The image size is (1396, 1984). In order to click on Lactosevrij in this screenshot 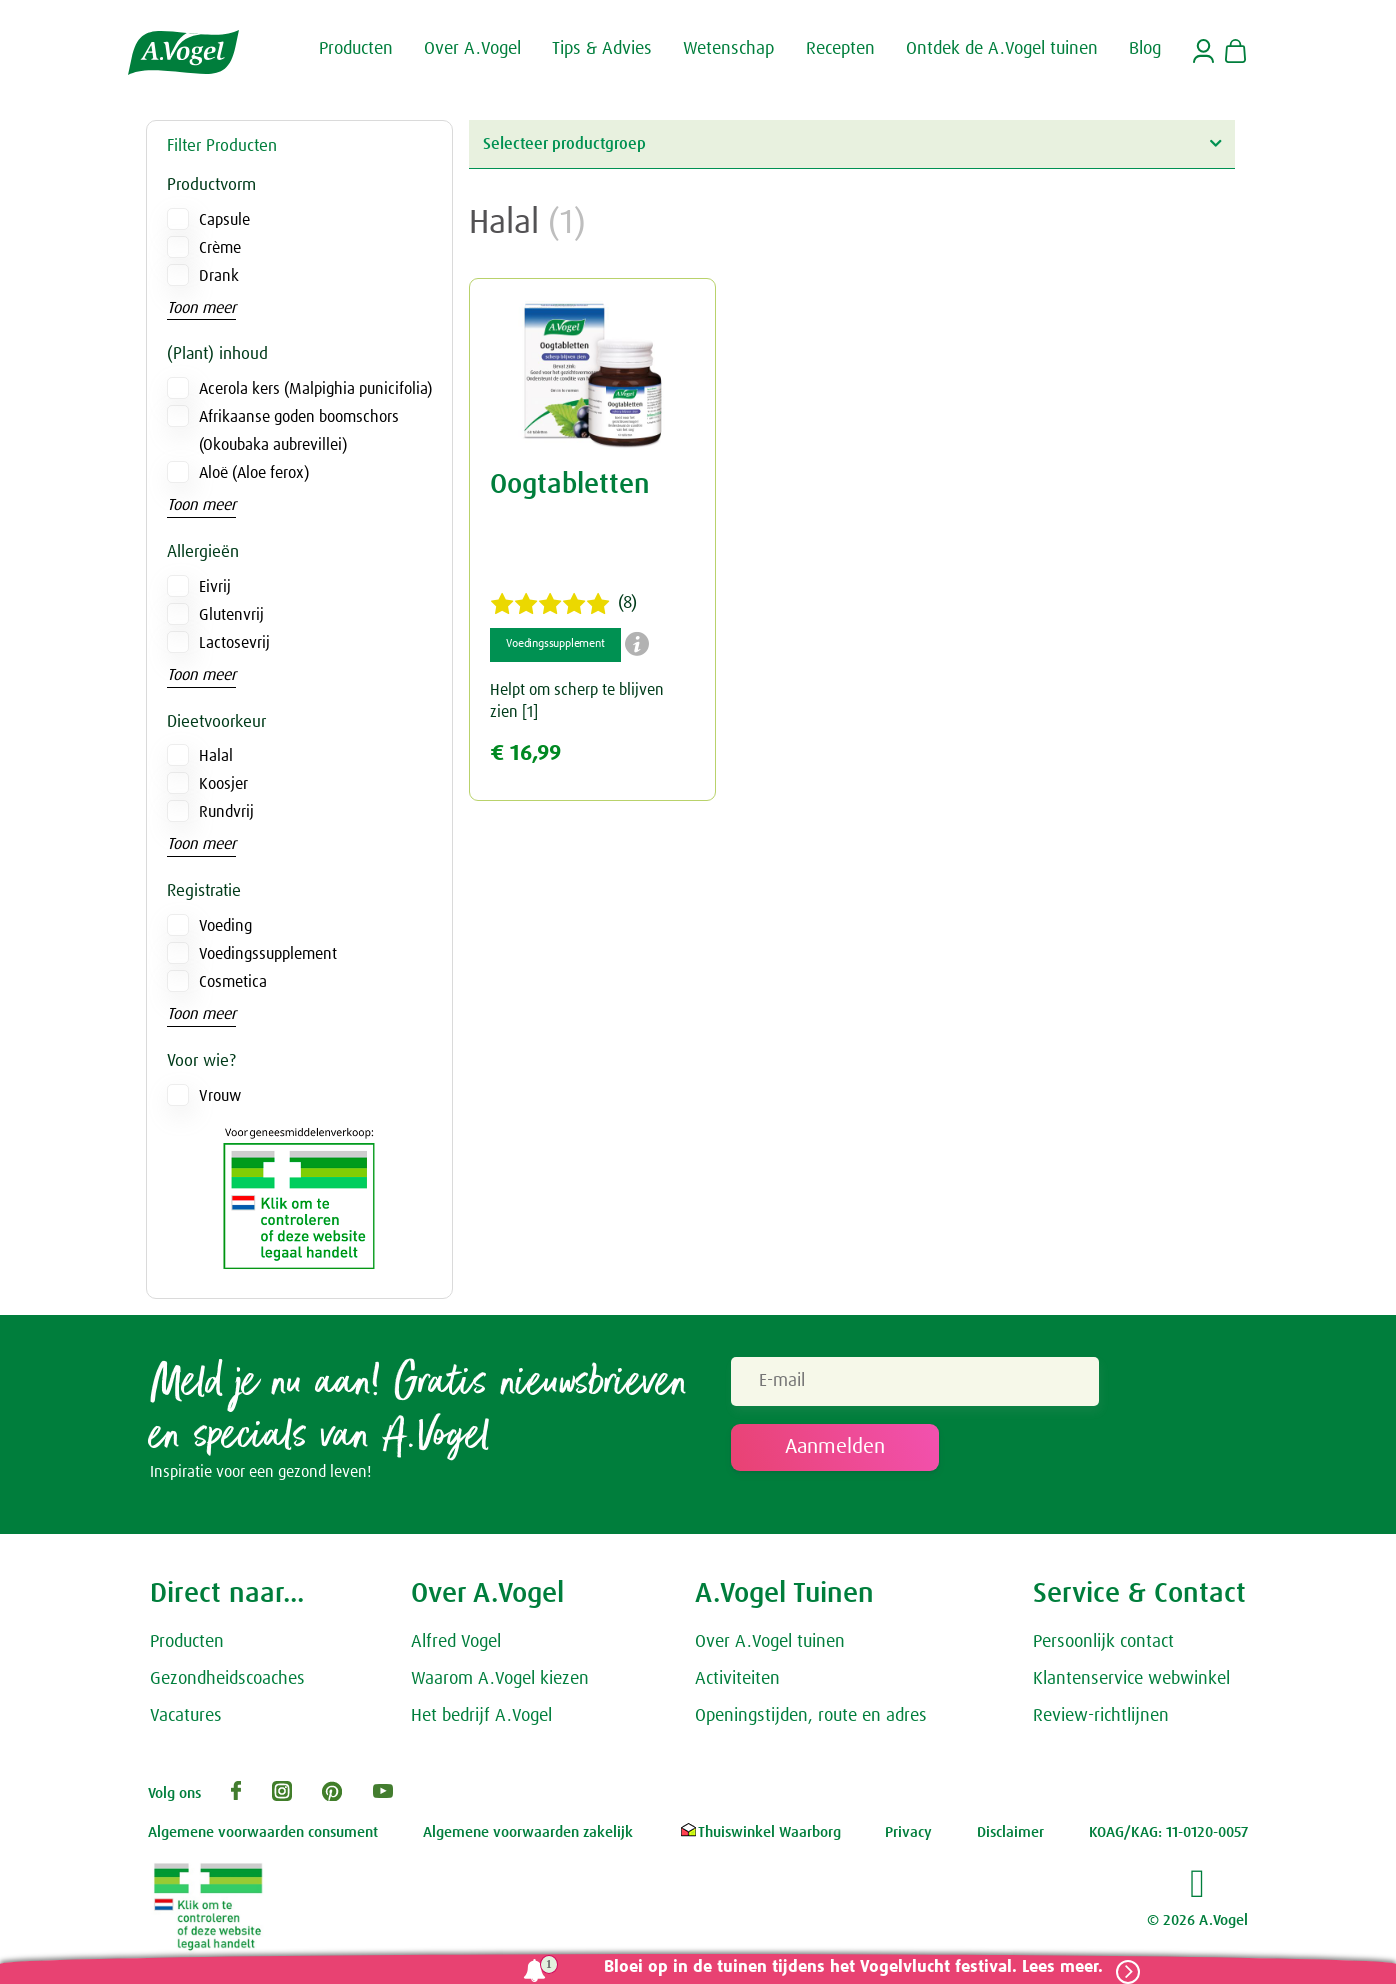, I will do `click(234, 643)`.